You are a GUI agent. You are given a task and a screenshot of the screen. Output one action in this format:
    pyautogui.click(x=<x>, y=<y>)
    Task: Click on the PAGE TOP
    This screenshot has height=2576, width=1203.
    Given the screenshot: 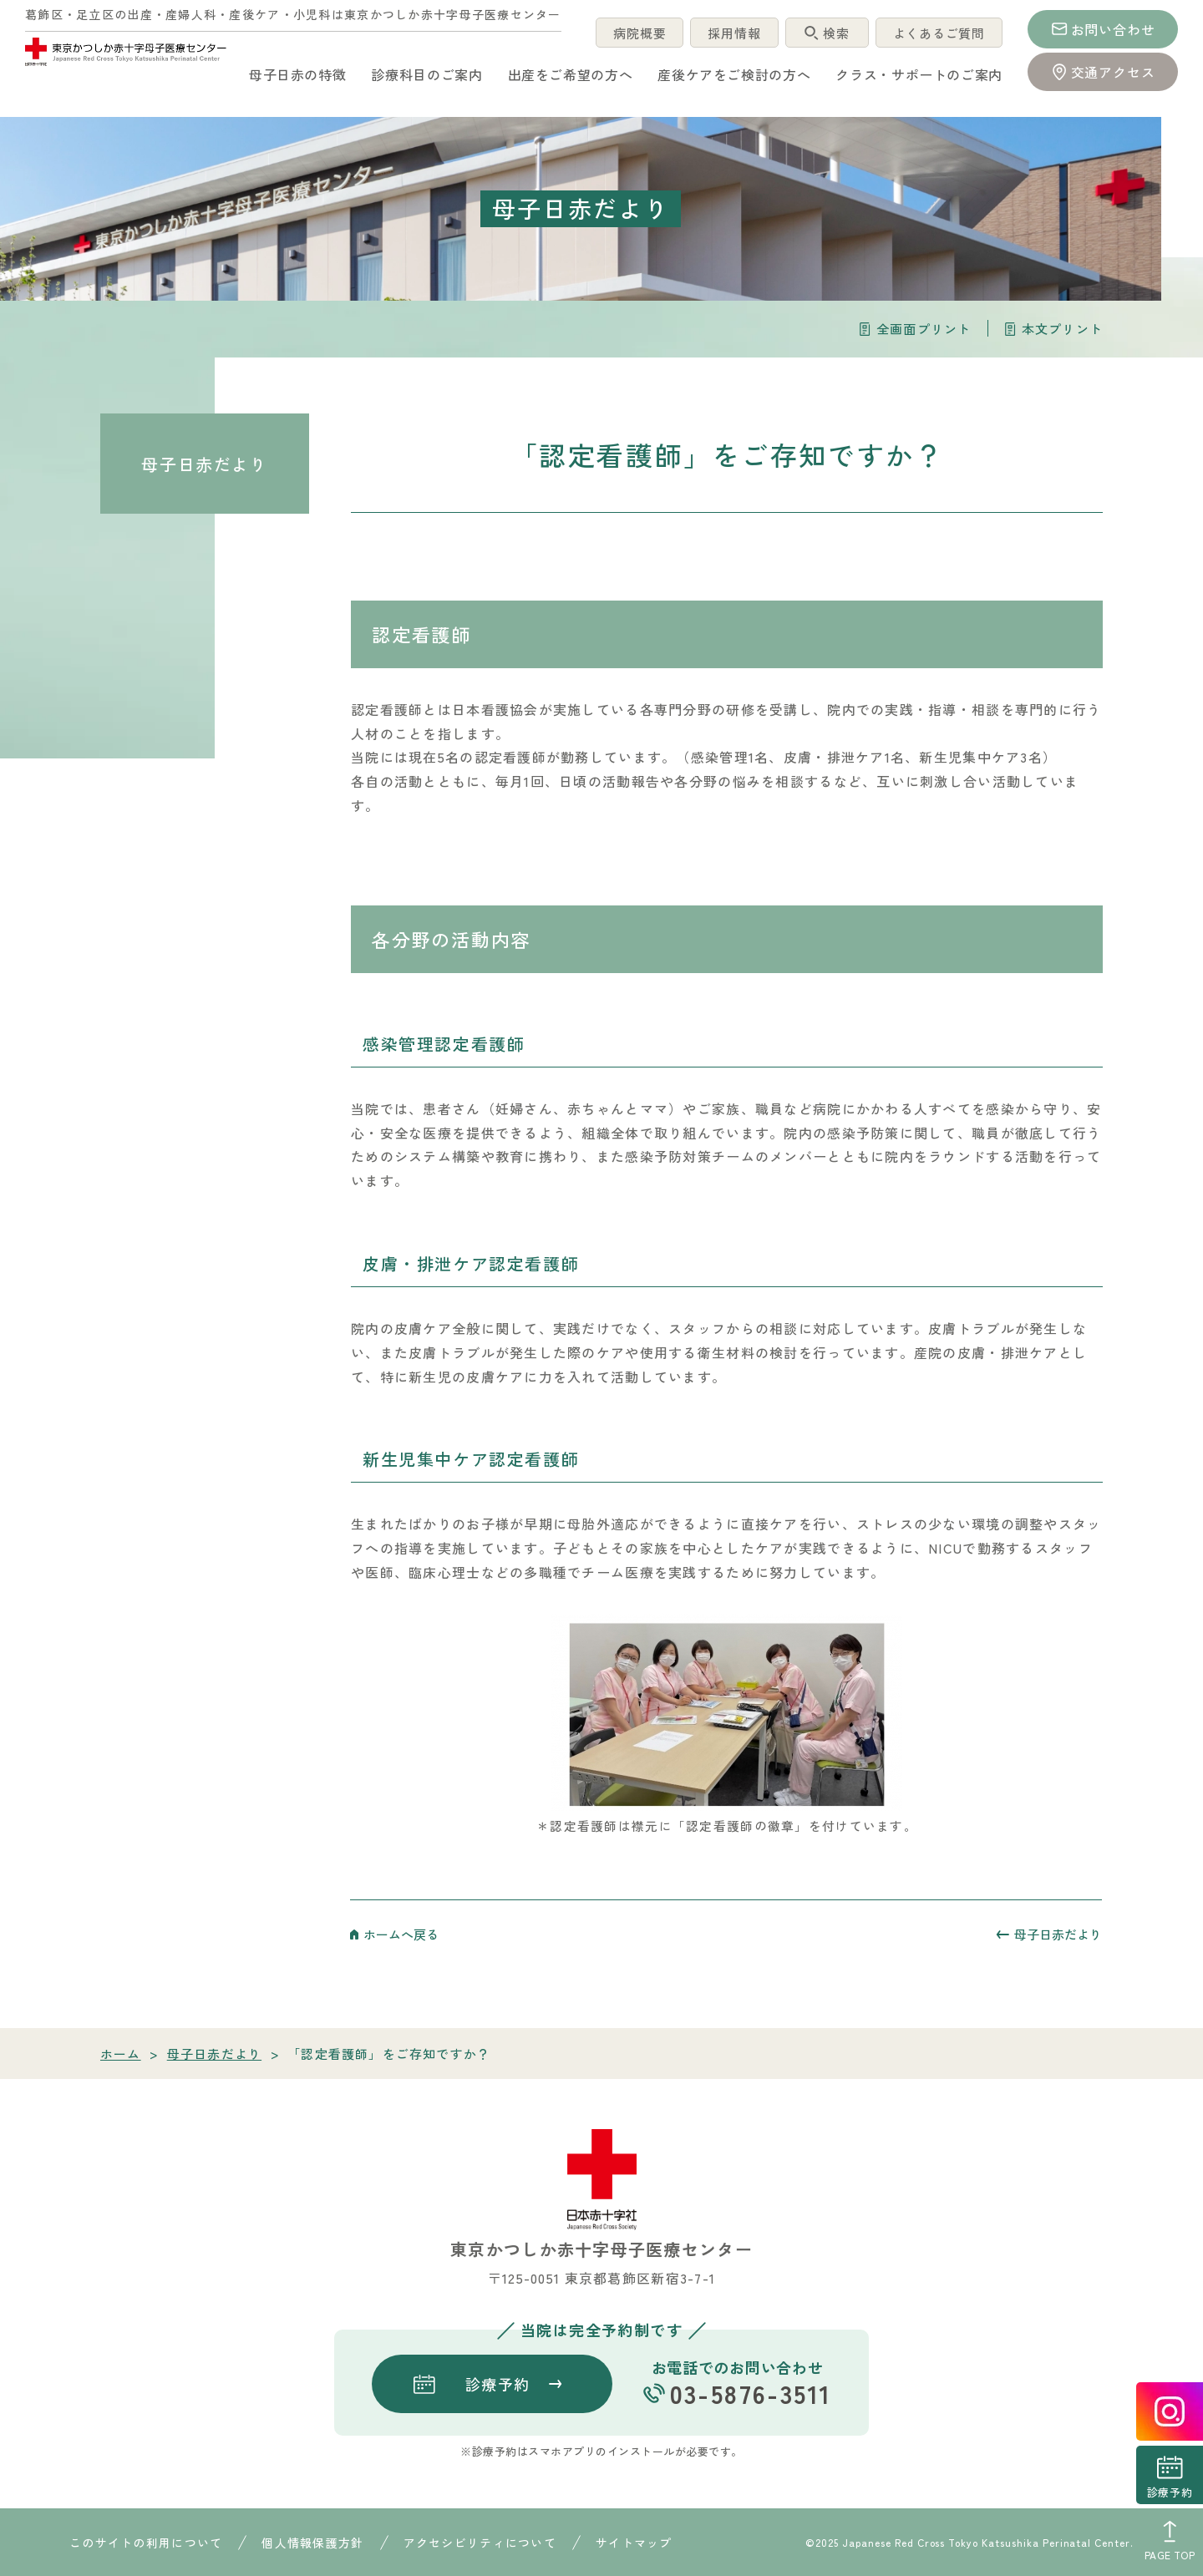 What is the action you would take?
    pyautogui.click(x=1170, y=2555)
    